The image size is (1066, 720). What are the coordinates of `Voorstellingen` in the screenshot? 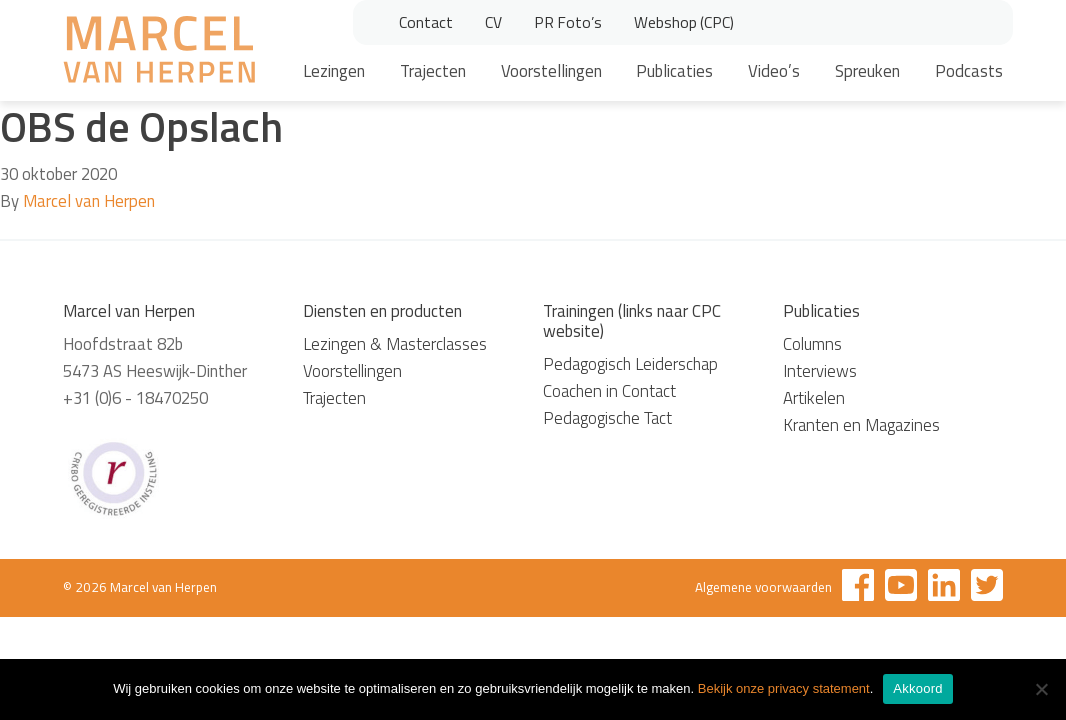 It's located at (551, 71).